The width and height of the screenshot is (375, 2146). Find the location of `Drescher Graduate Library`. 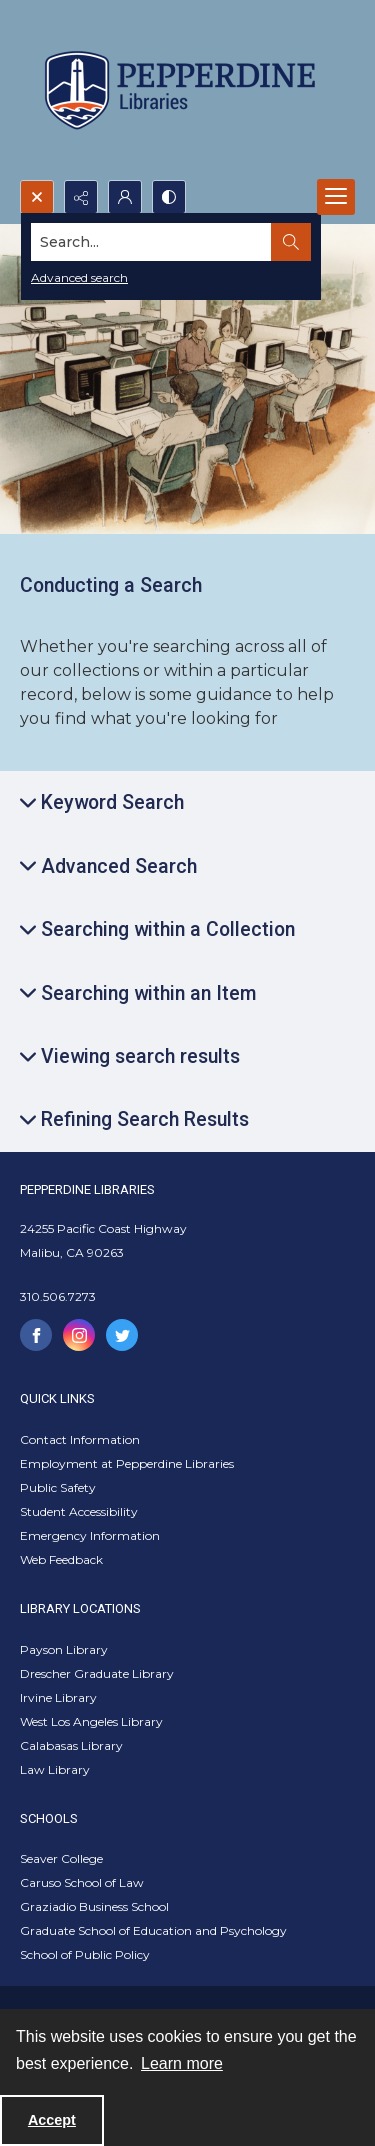

Drescher Graduate Library is located at coordinates (97, 1673).